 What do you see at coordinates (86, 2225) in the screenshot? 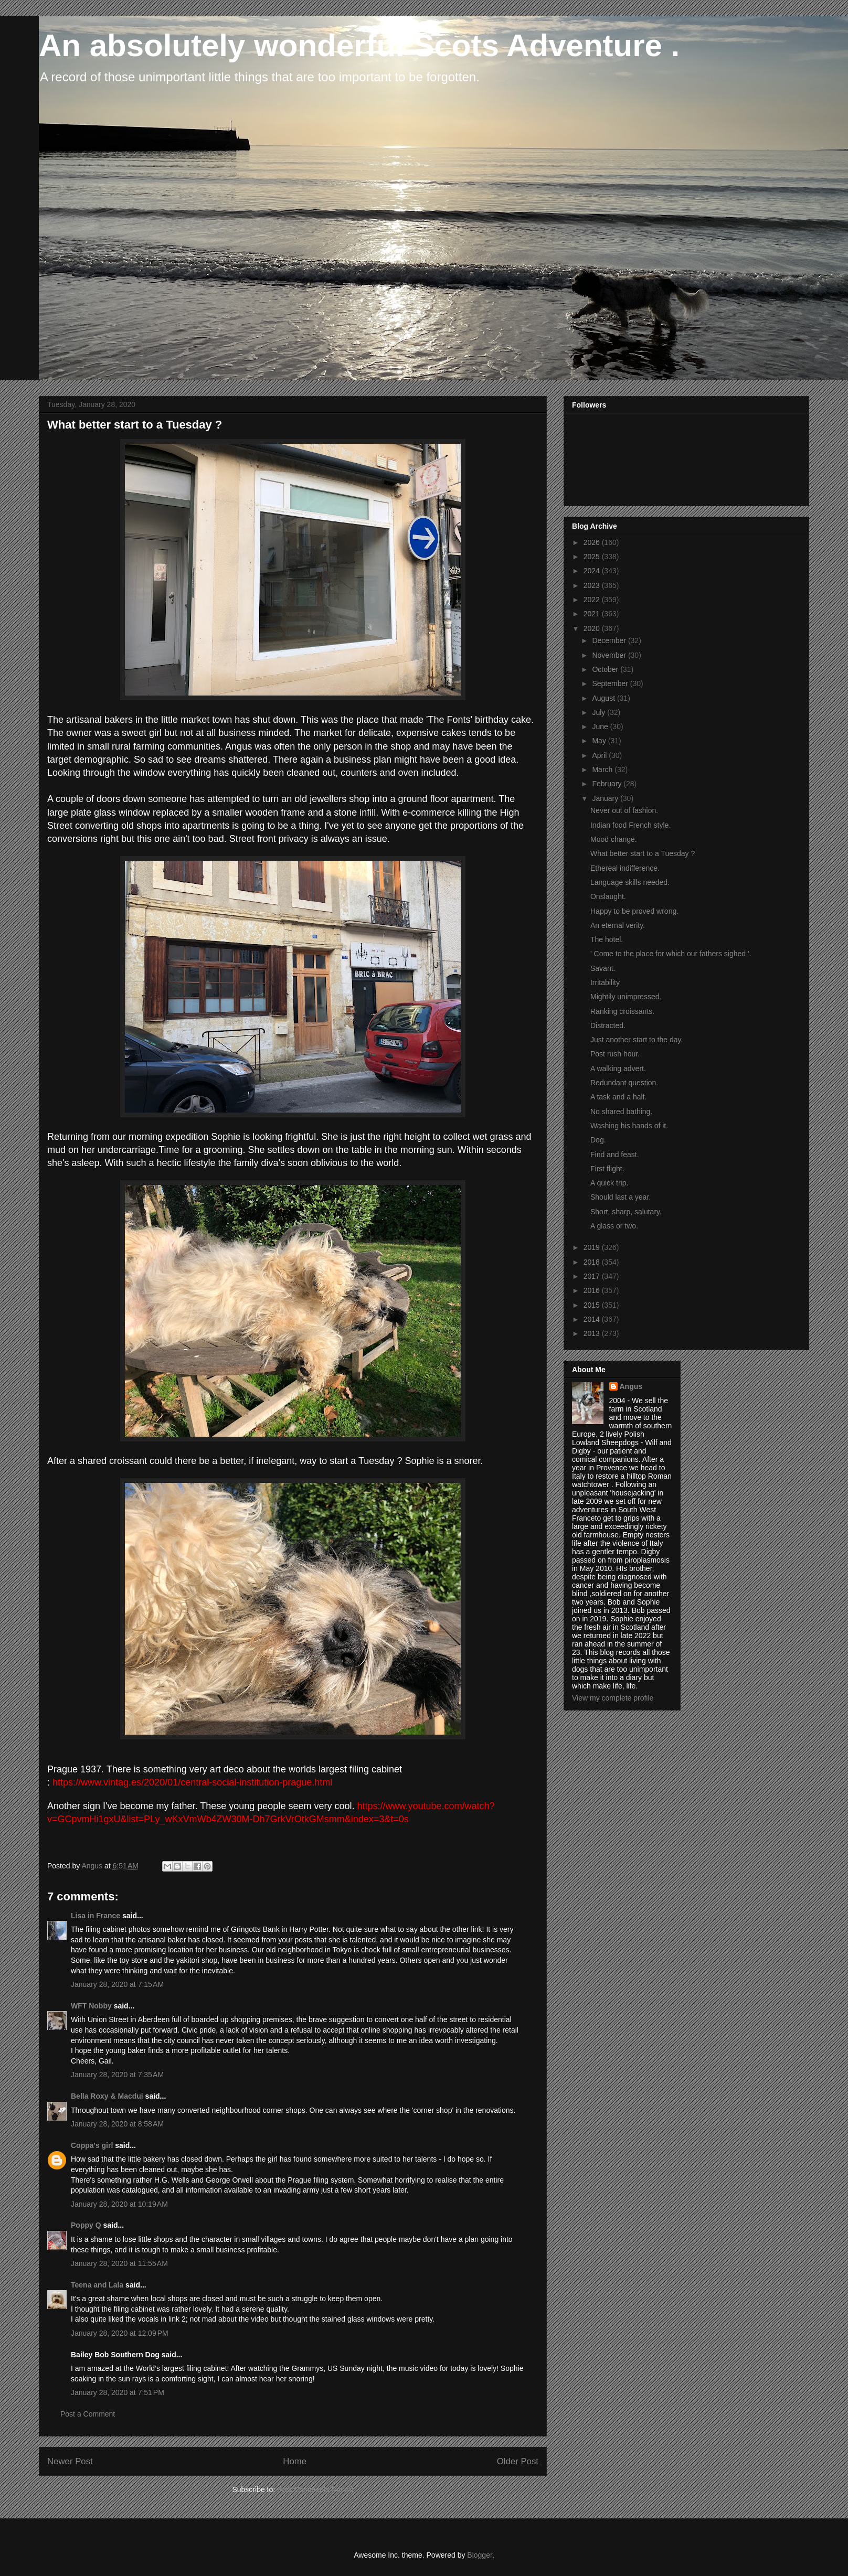
I see `Poppy Q` at bounding box center [86, 2225].